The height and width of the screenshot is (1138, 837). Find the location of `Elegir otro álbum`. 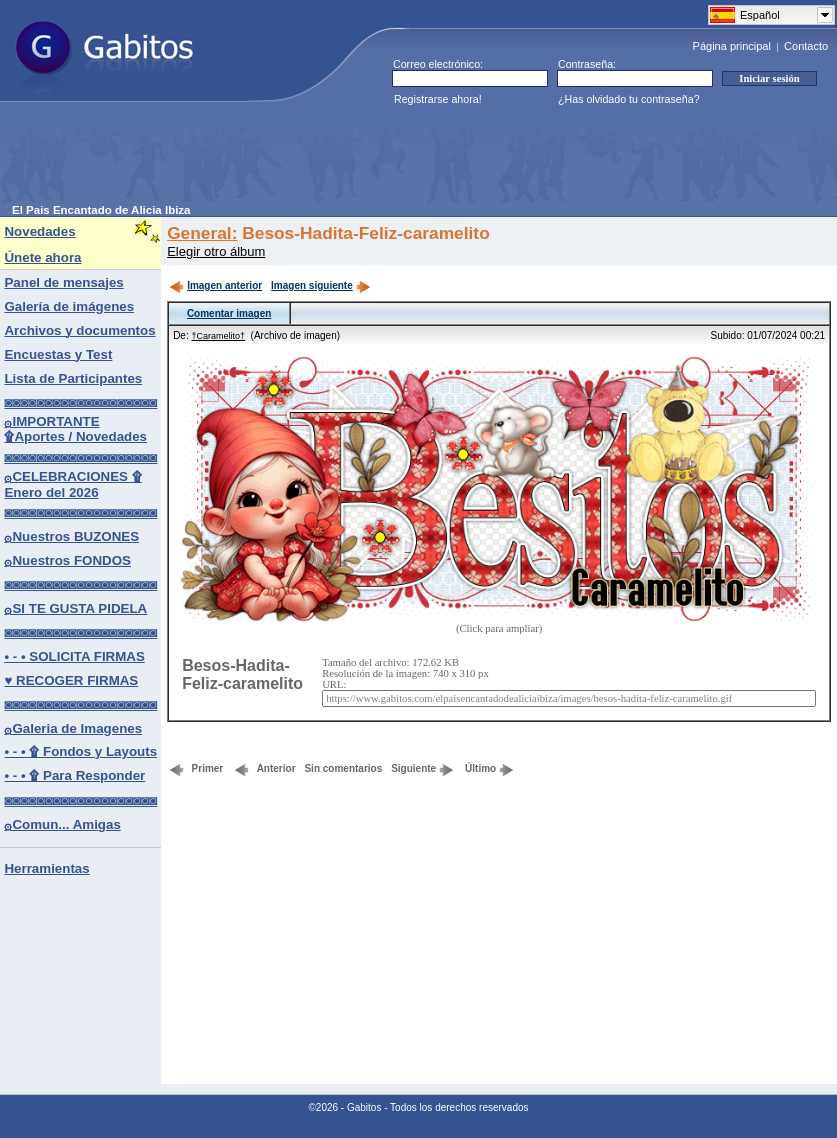

Elegir otro álbum is located at coordinates (216, 251).